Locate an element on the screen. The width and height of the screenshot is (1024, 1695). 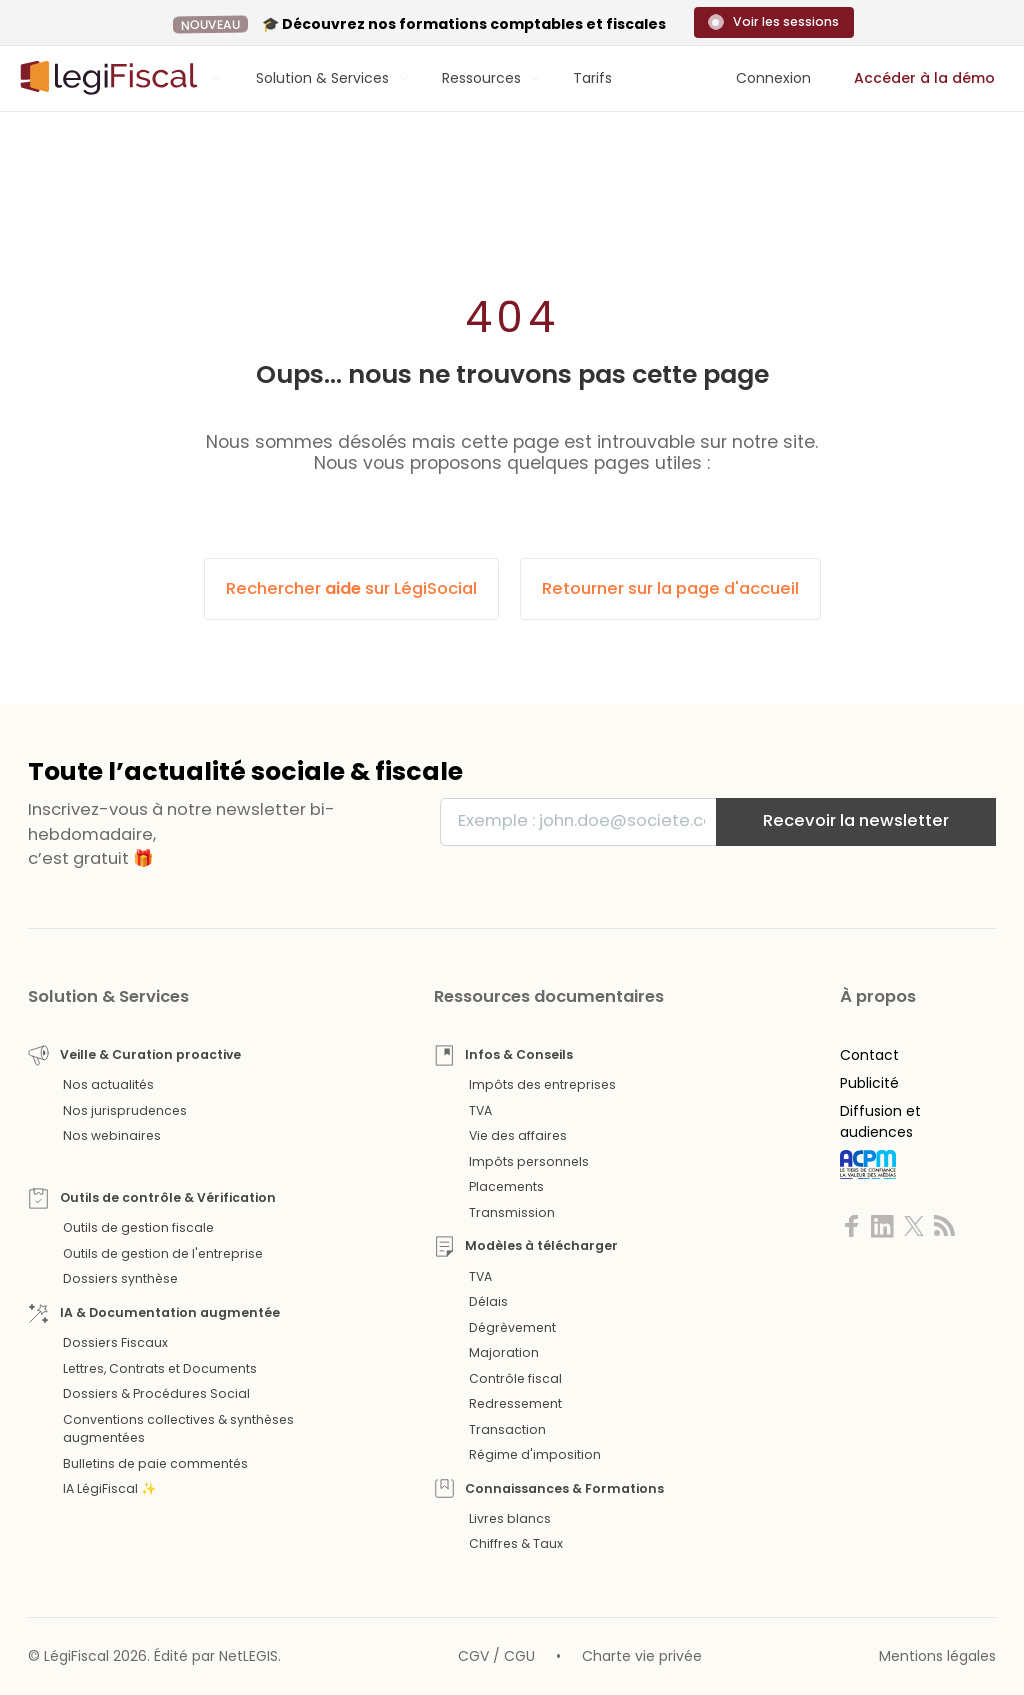
Retourner sur la page d'accueil is located at coordinates (670, 588).